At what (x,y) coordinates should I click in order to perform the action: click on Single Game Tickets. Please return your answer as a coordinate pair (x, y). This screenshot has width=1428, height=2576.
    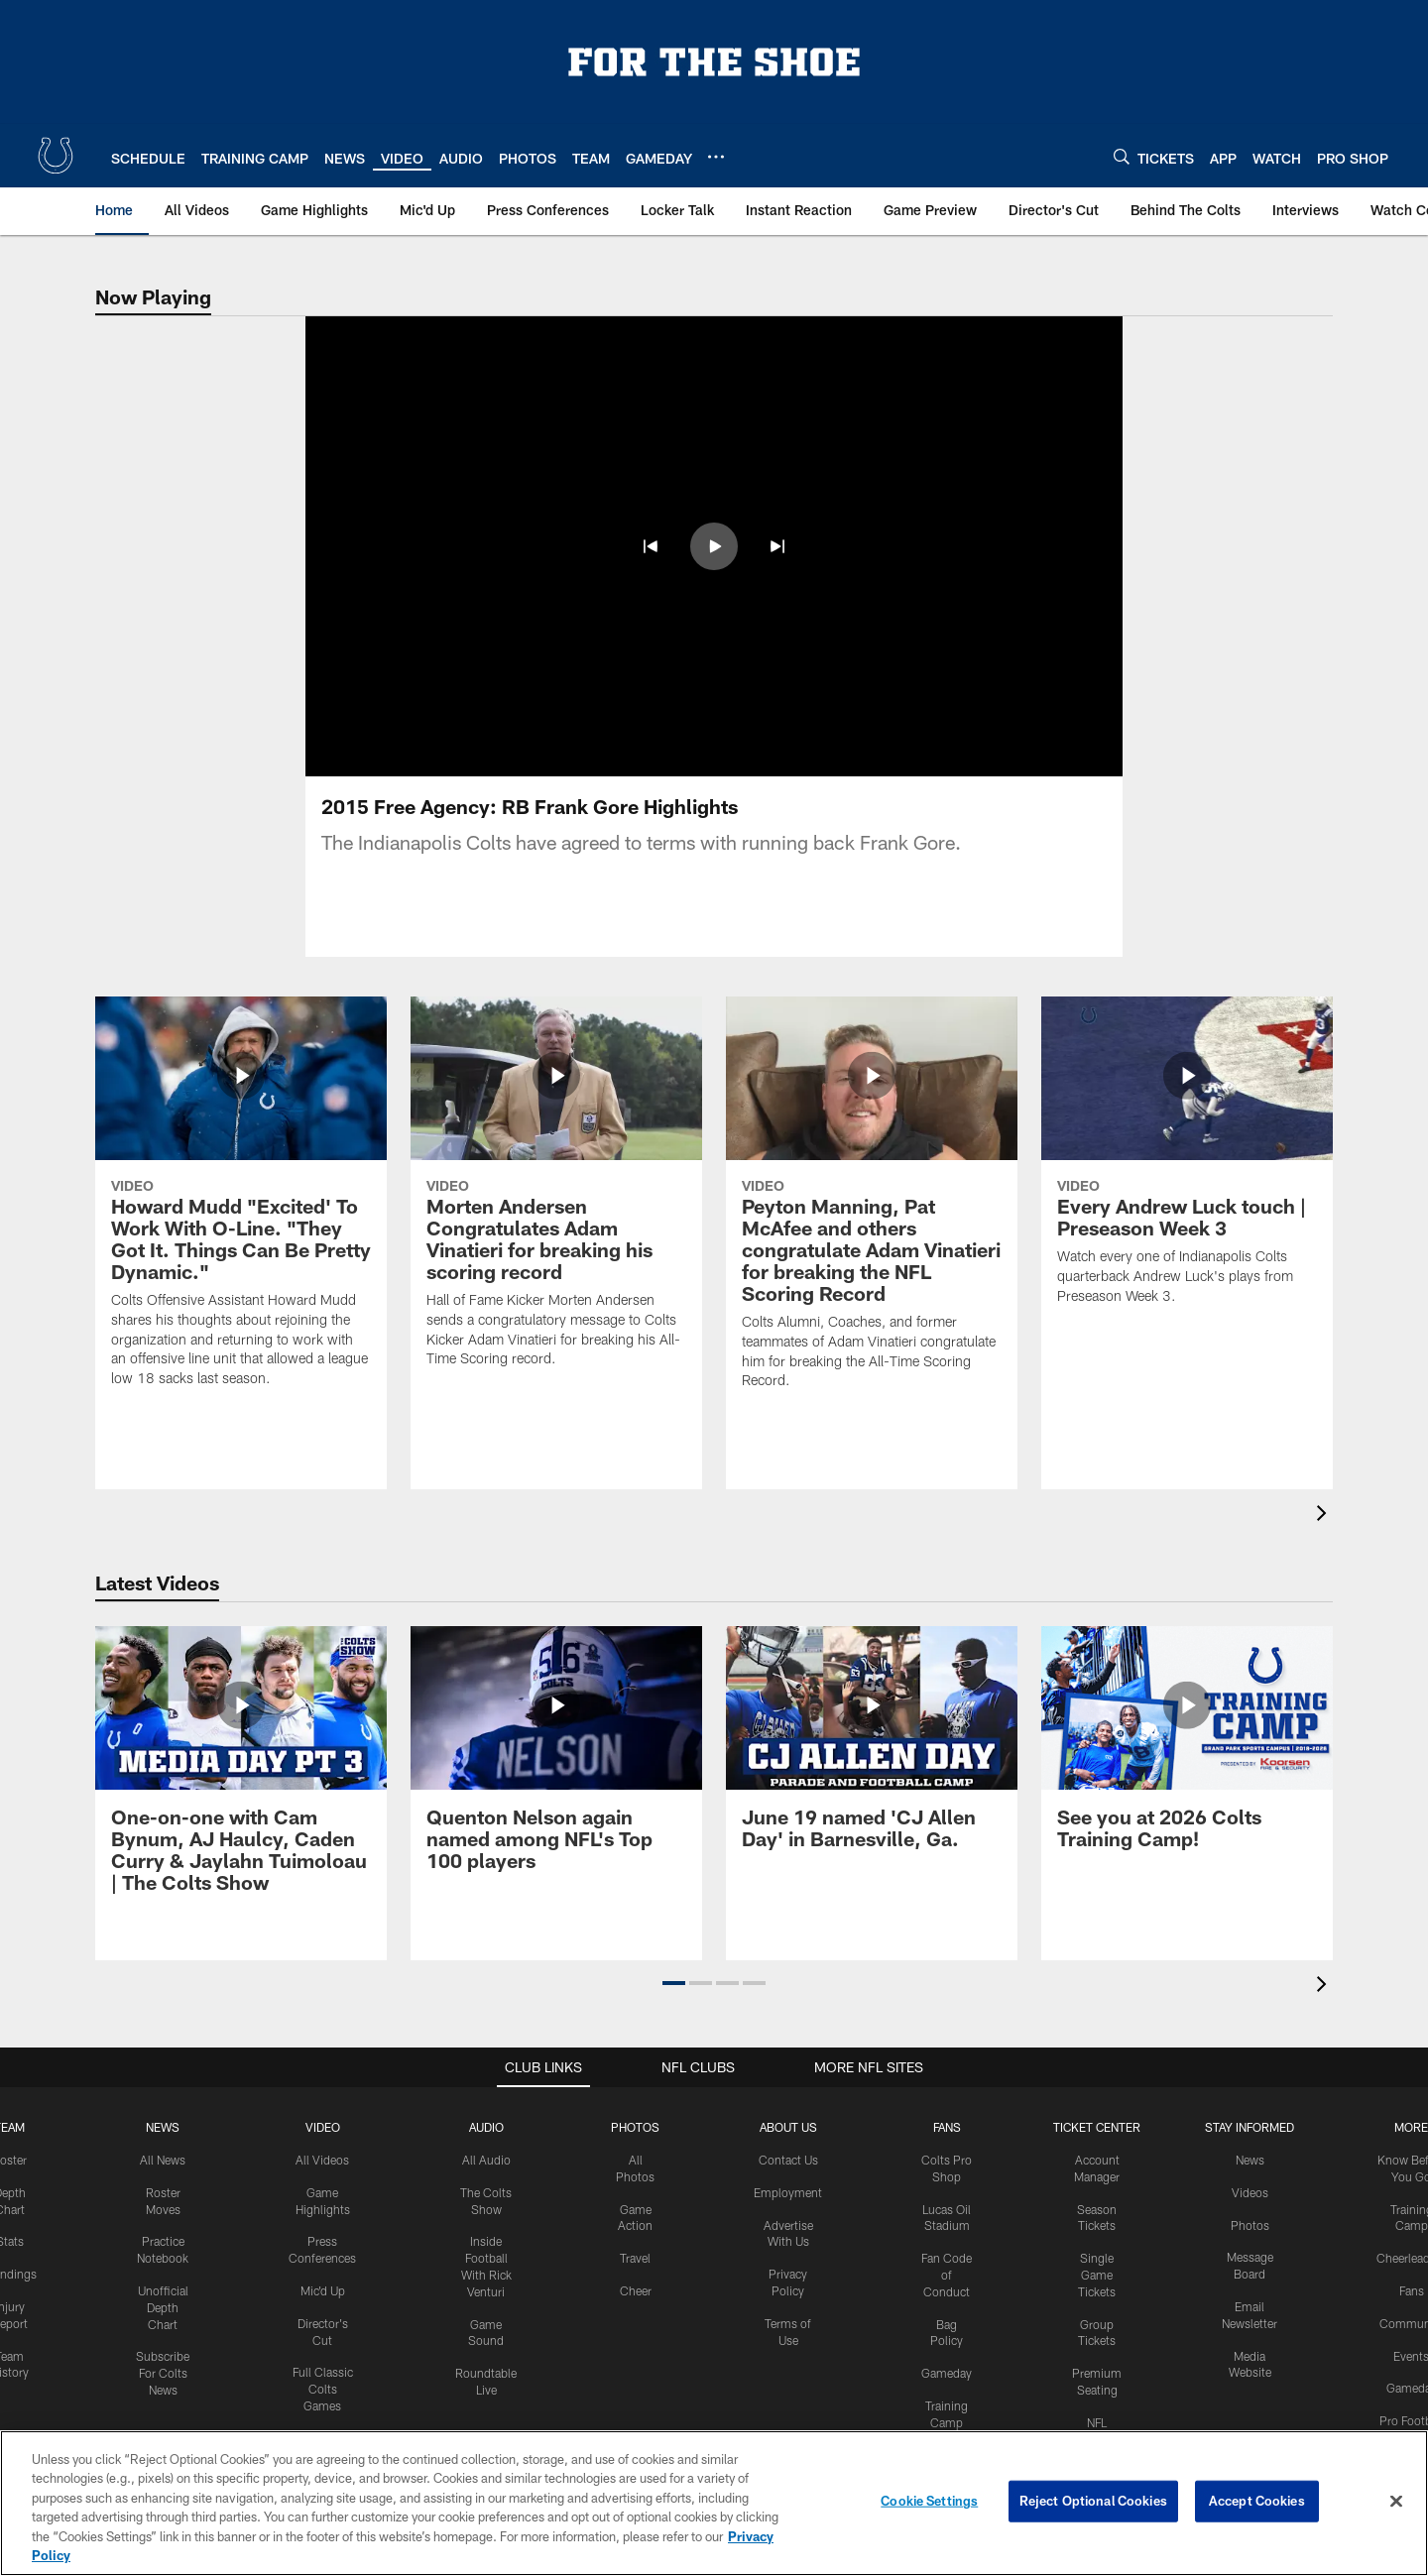
    Looking at the image, I should click on (1097, 2154).